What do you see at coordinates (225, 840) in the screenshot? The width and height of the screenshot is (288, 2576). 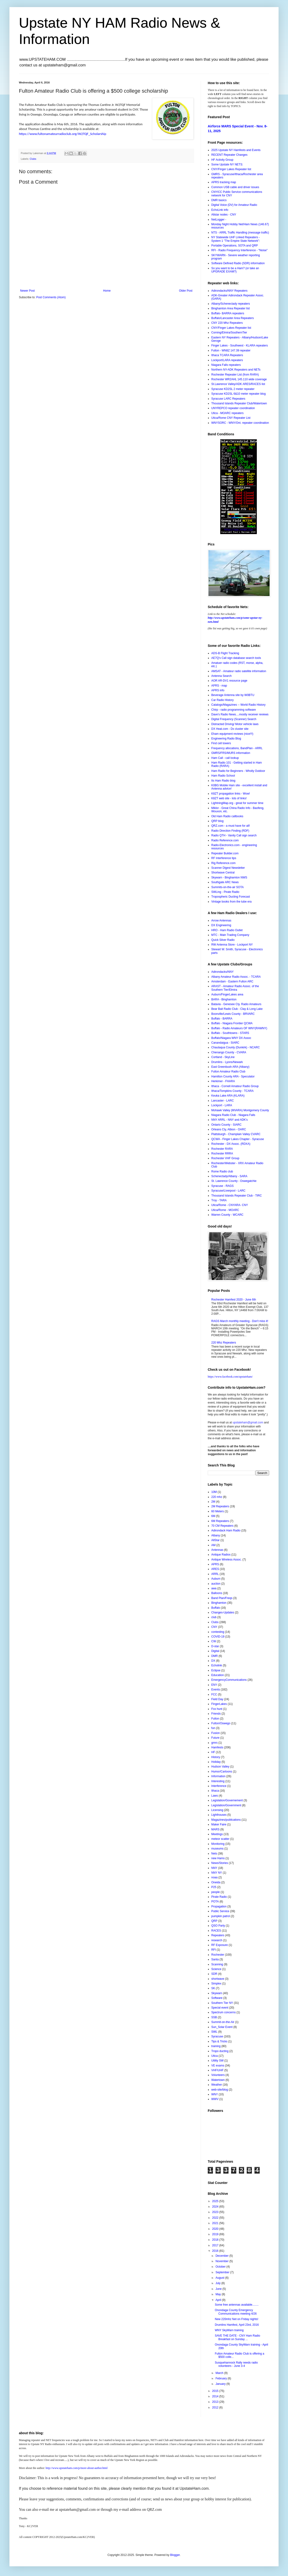 I see `Radio Reference.com` at bounding box center [225, 840].